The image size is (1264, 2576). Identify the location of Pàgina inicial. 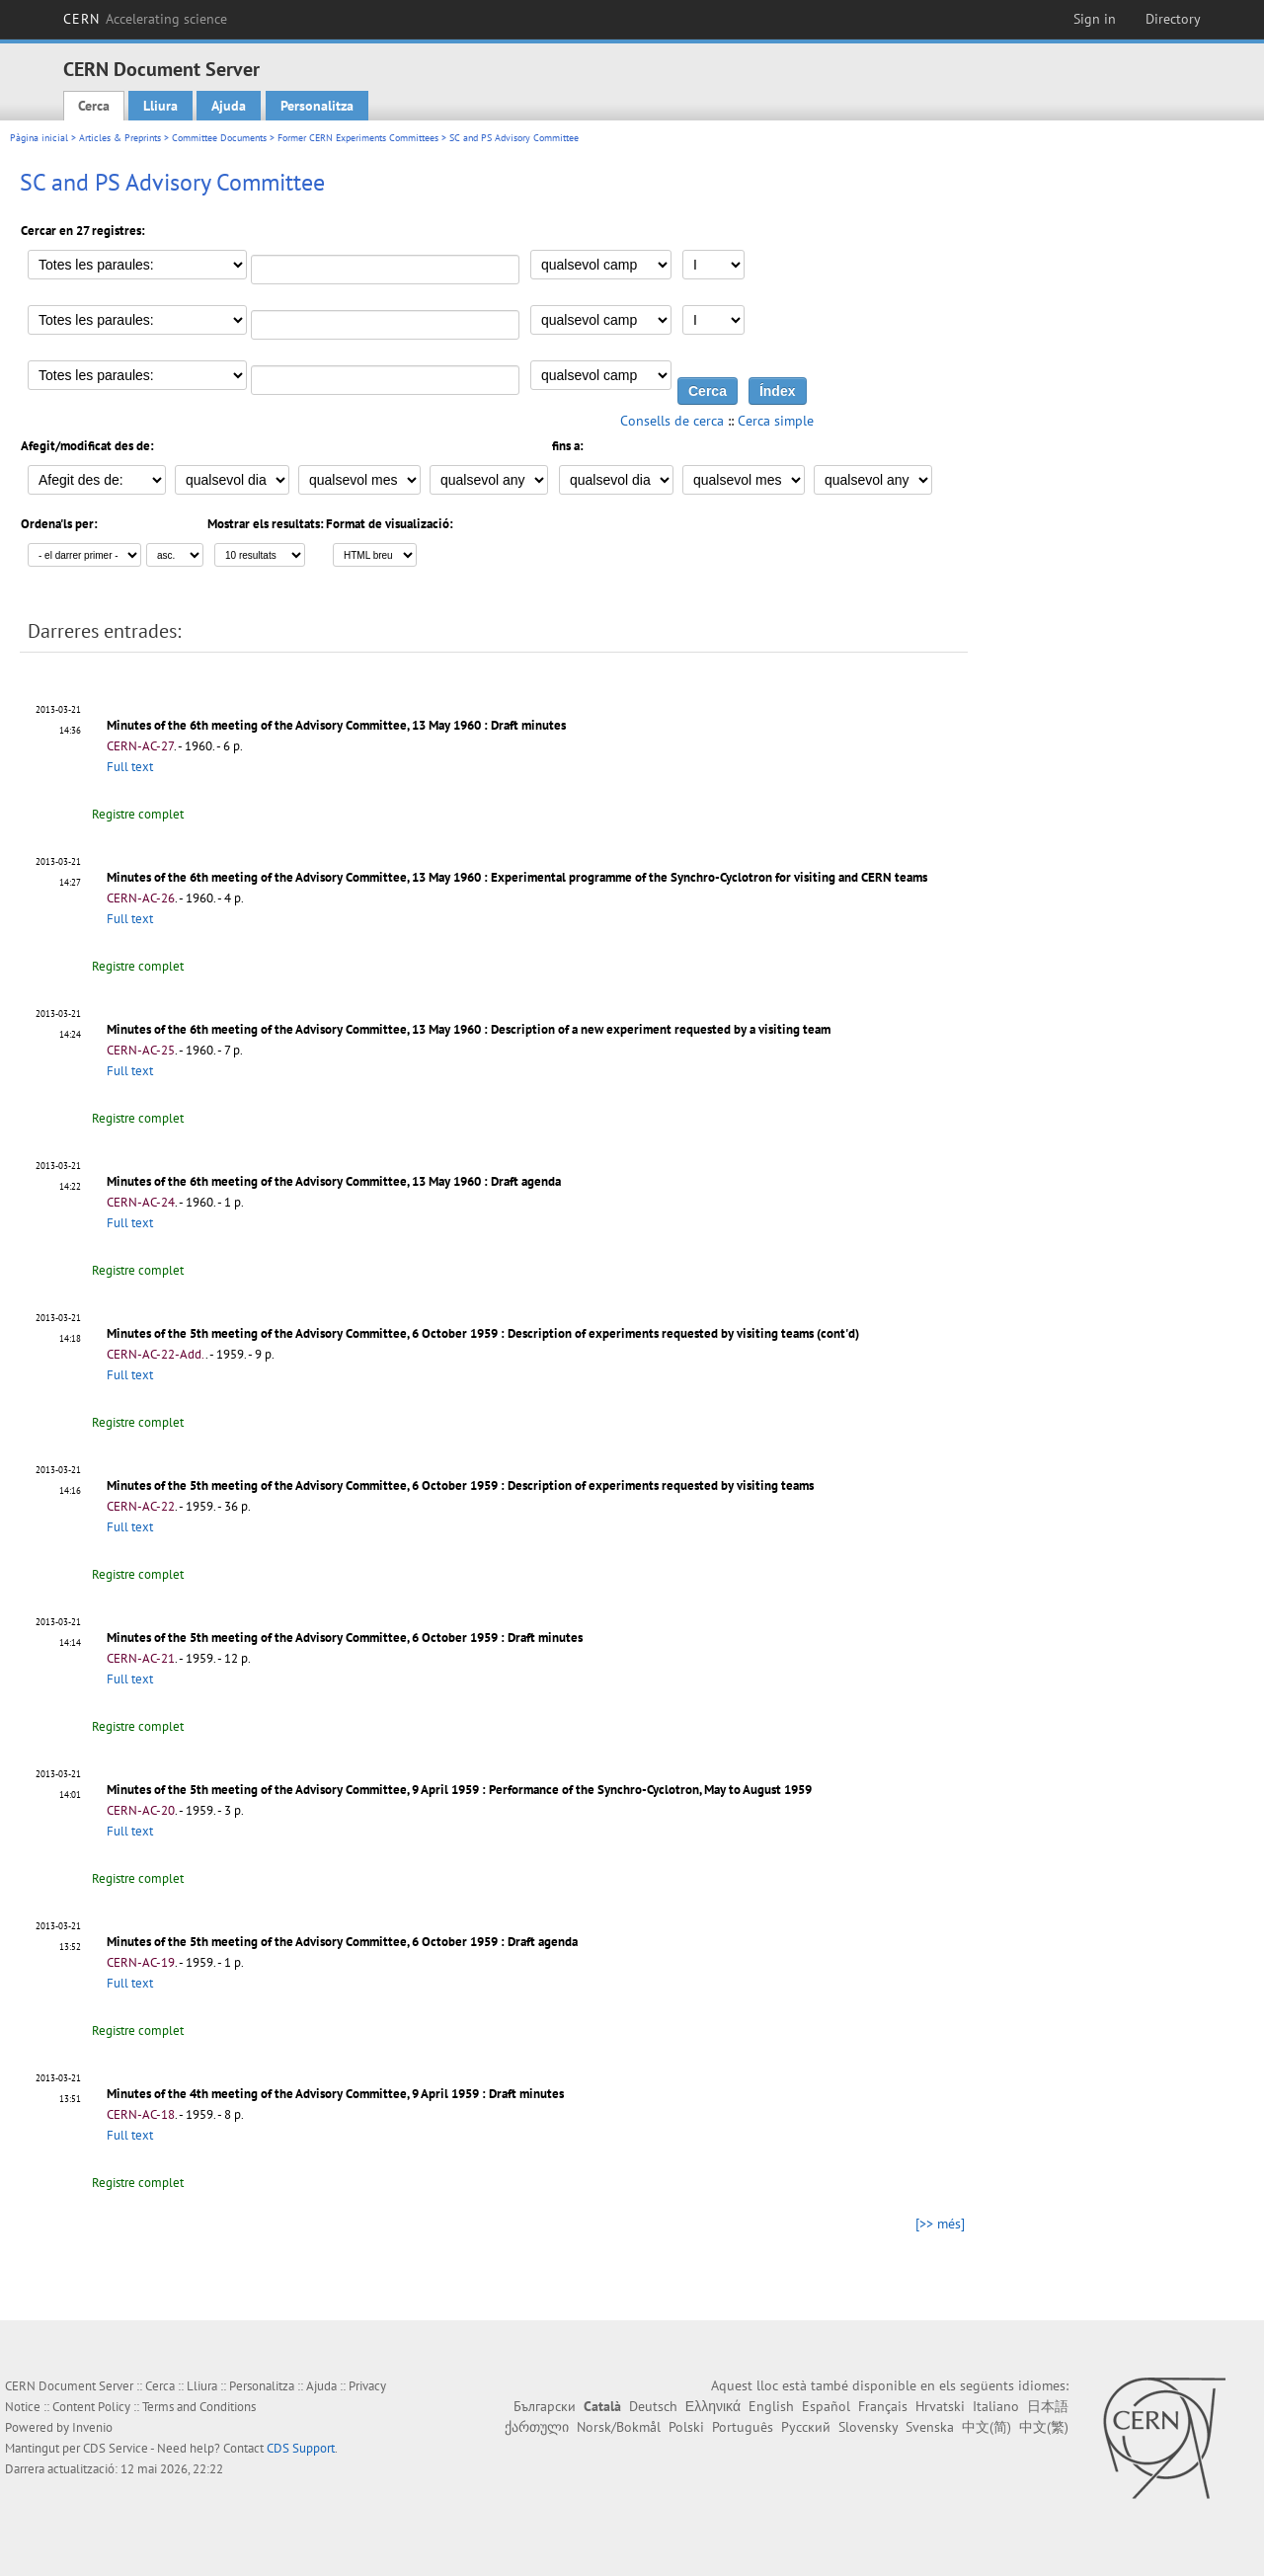
(39, 137).